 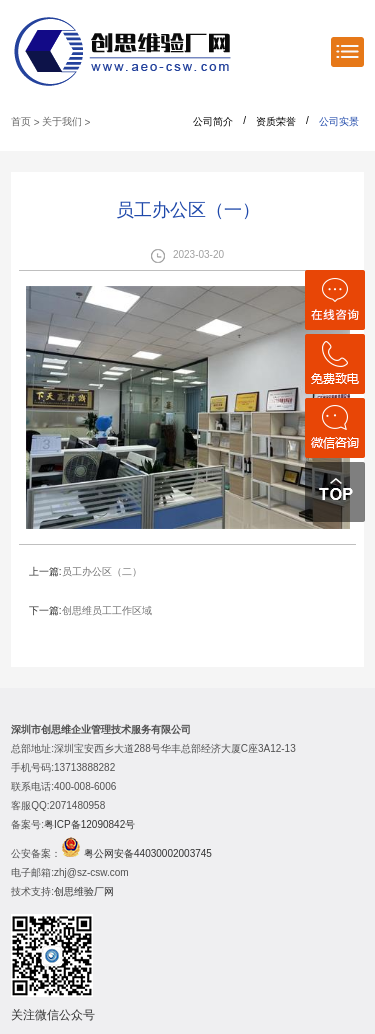 I want to click on 粤公网安备44030002003745, so click(x=148, y=853).